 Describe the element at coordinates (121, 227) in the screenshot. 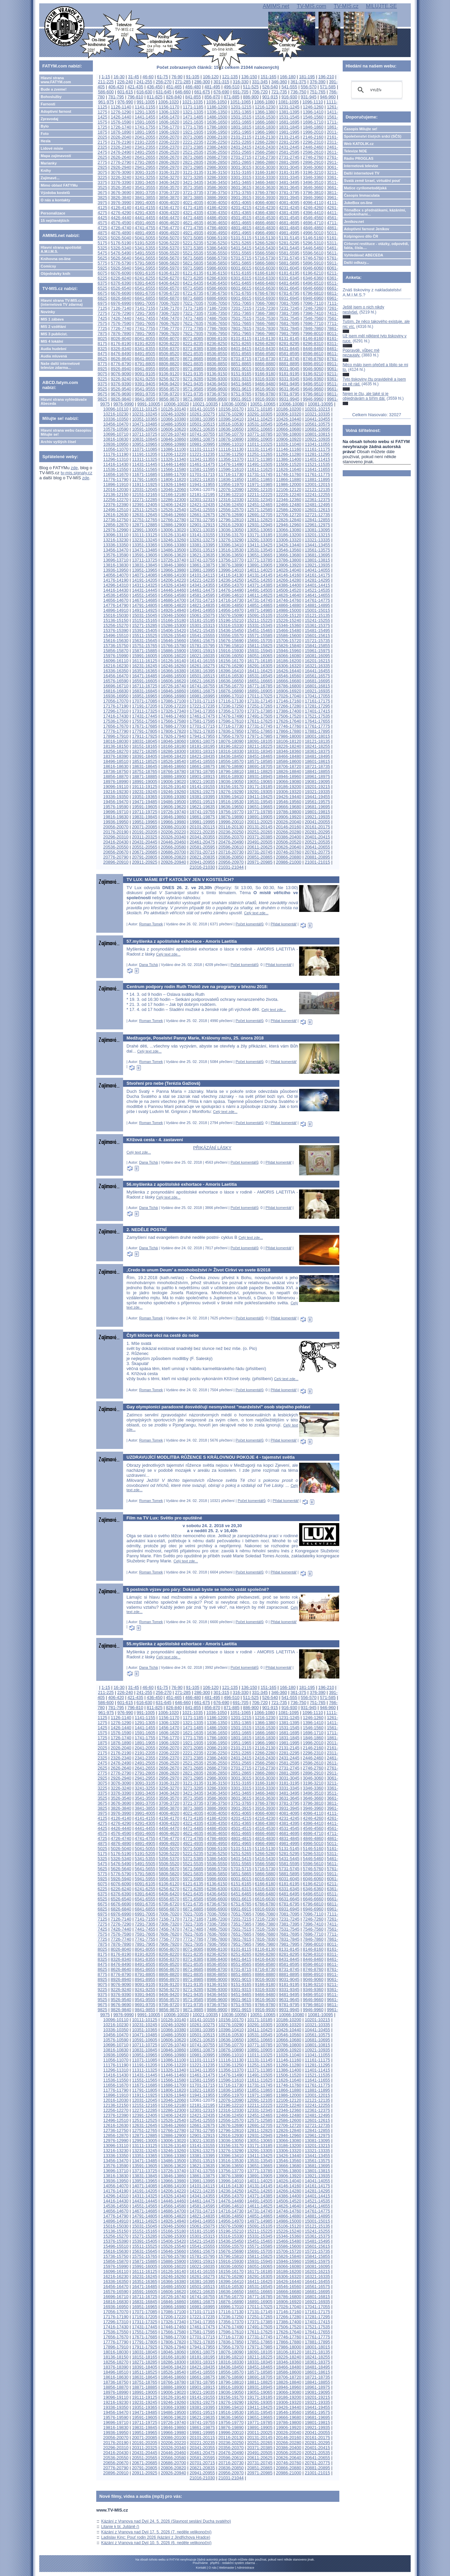

I see `4726-4740` at that location.